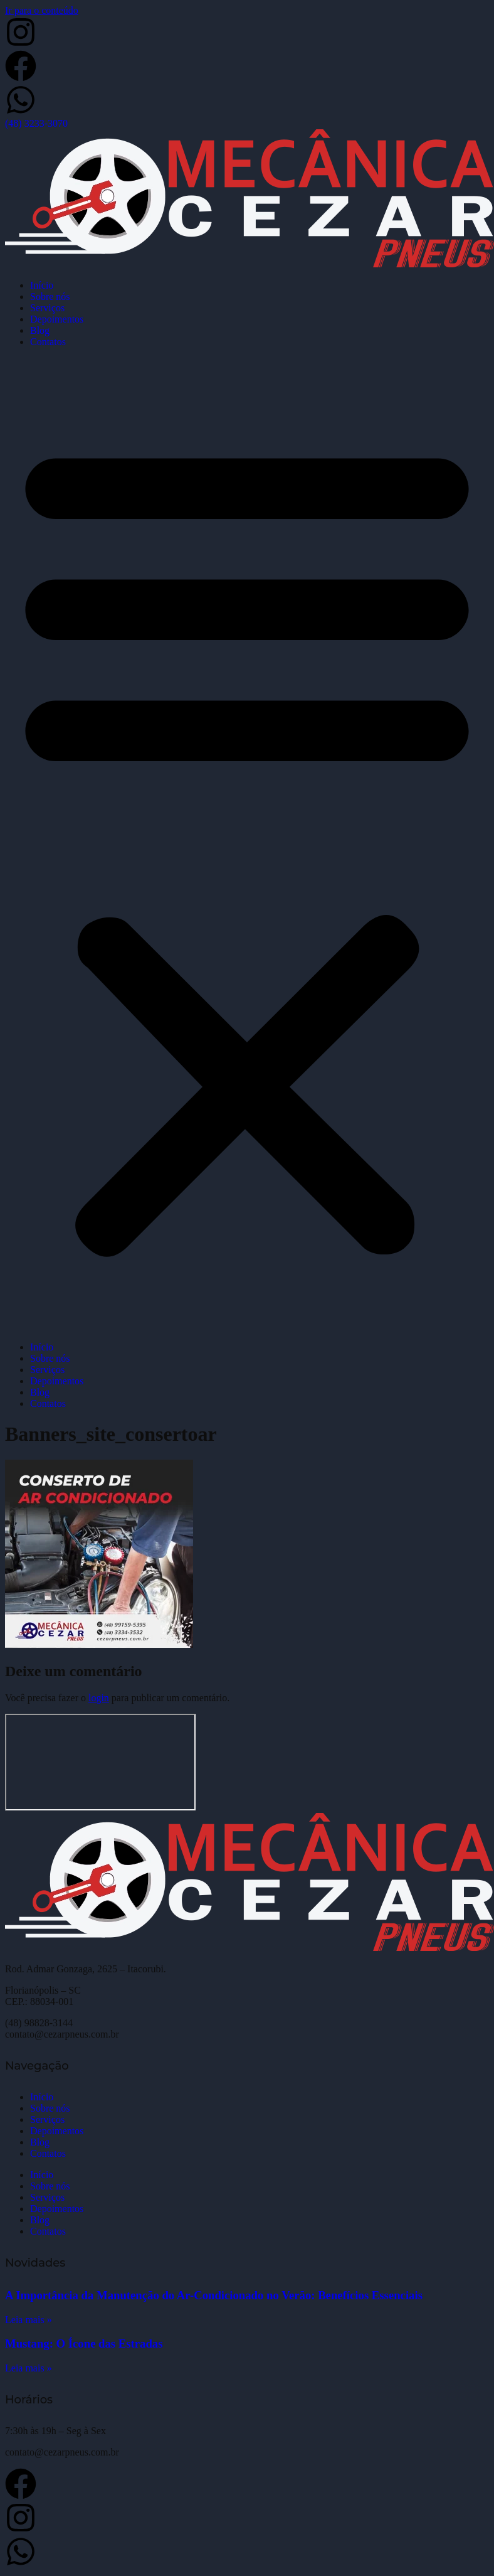 The image size is (494, 2576). I want to click on Mustang: O Ícone das Estradas, so click(83, 2343).